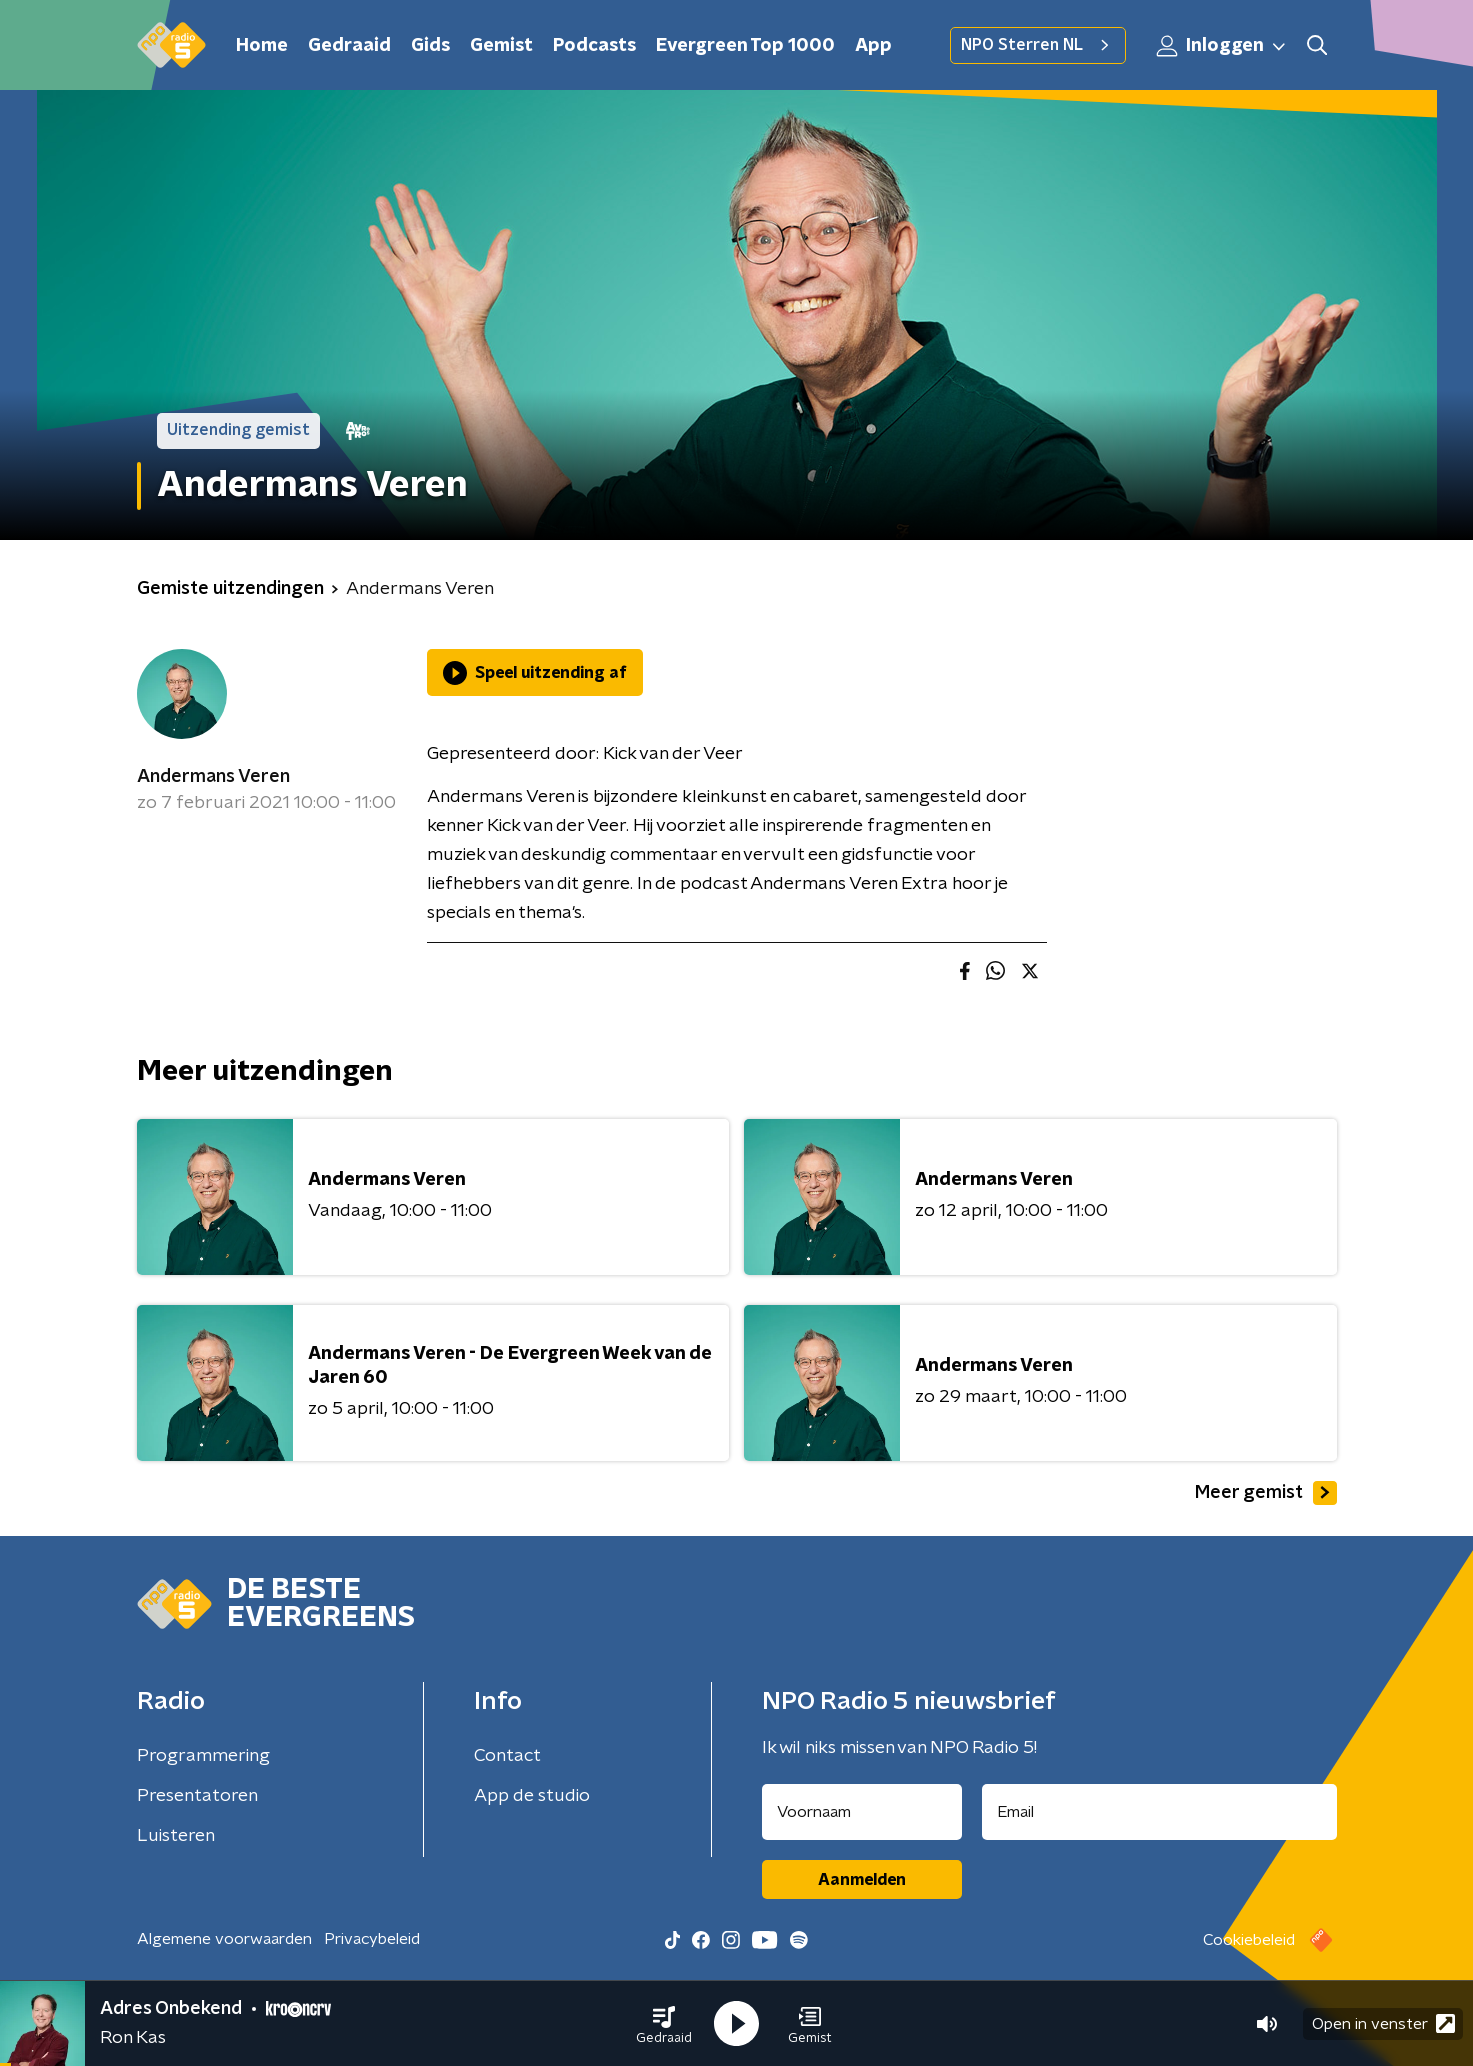 The image size is (1473, 2066). Describe the element at coordinates (873, 46) in the screenshot. I see `App` at that location.